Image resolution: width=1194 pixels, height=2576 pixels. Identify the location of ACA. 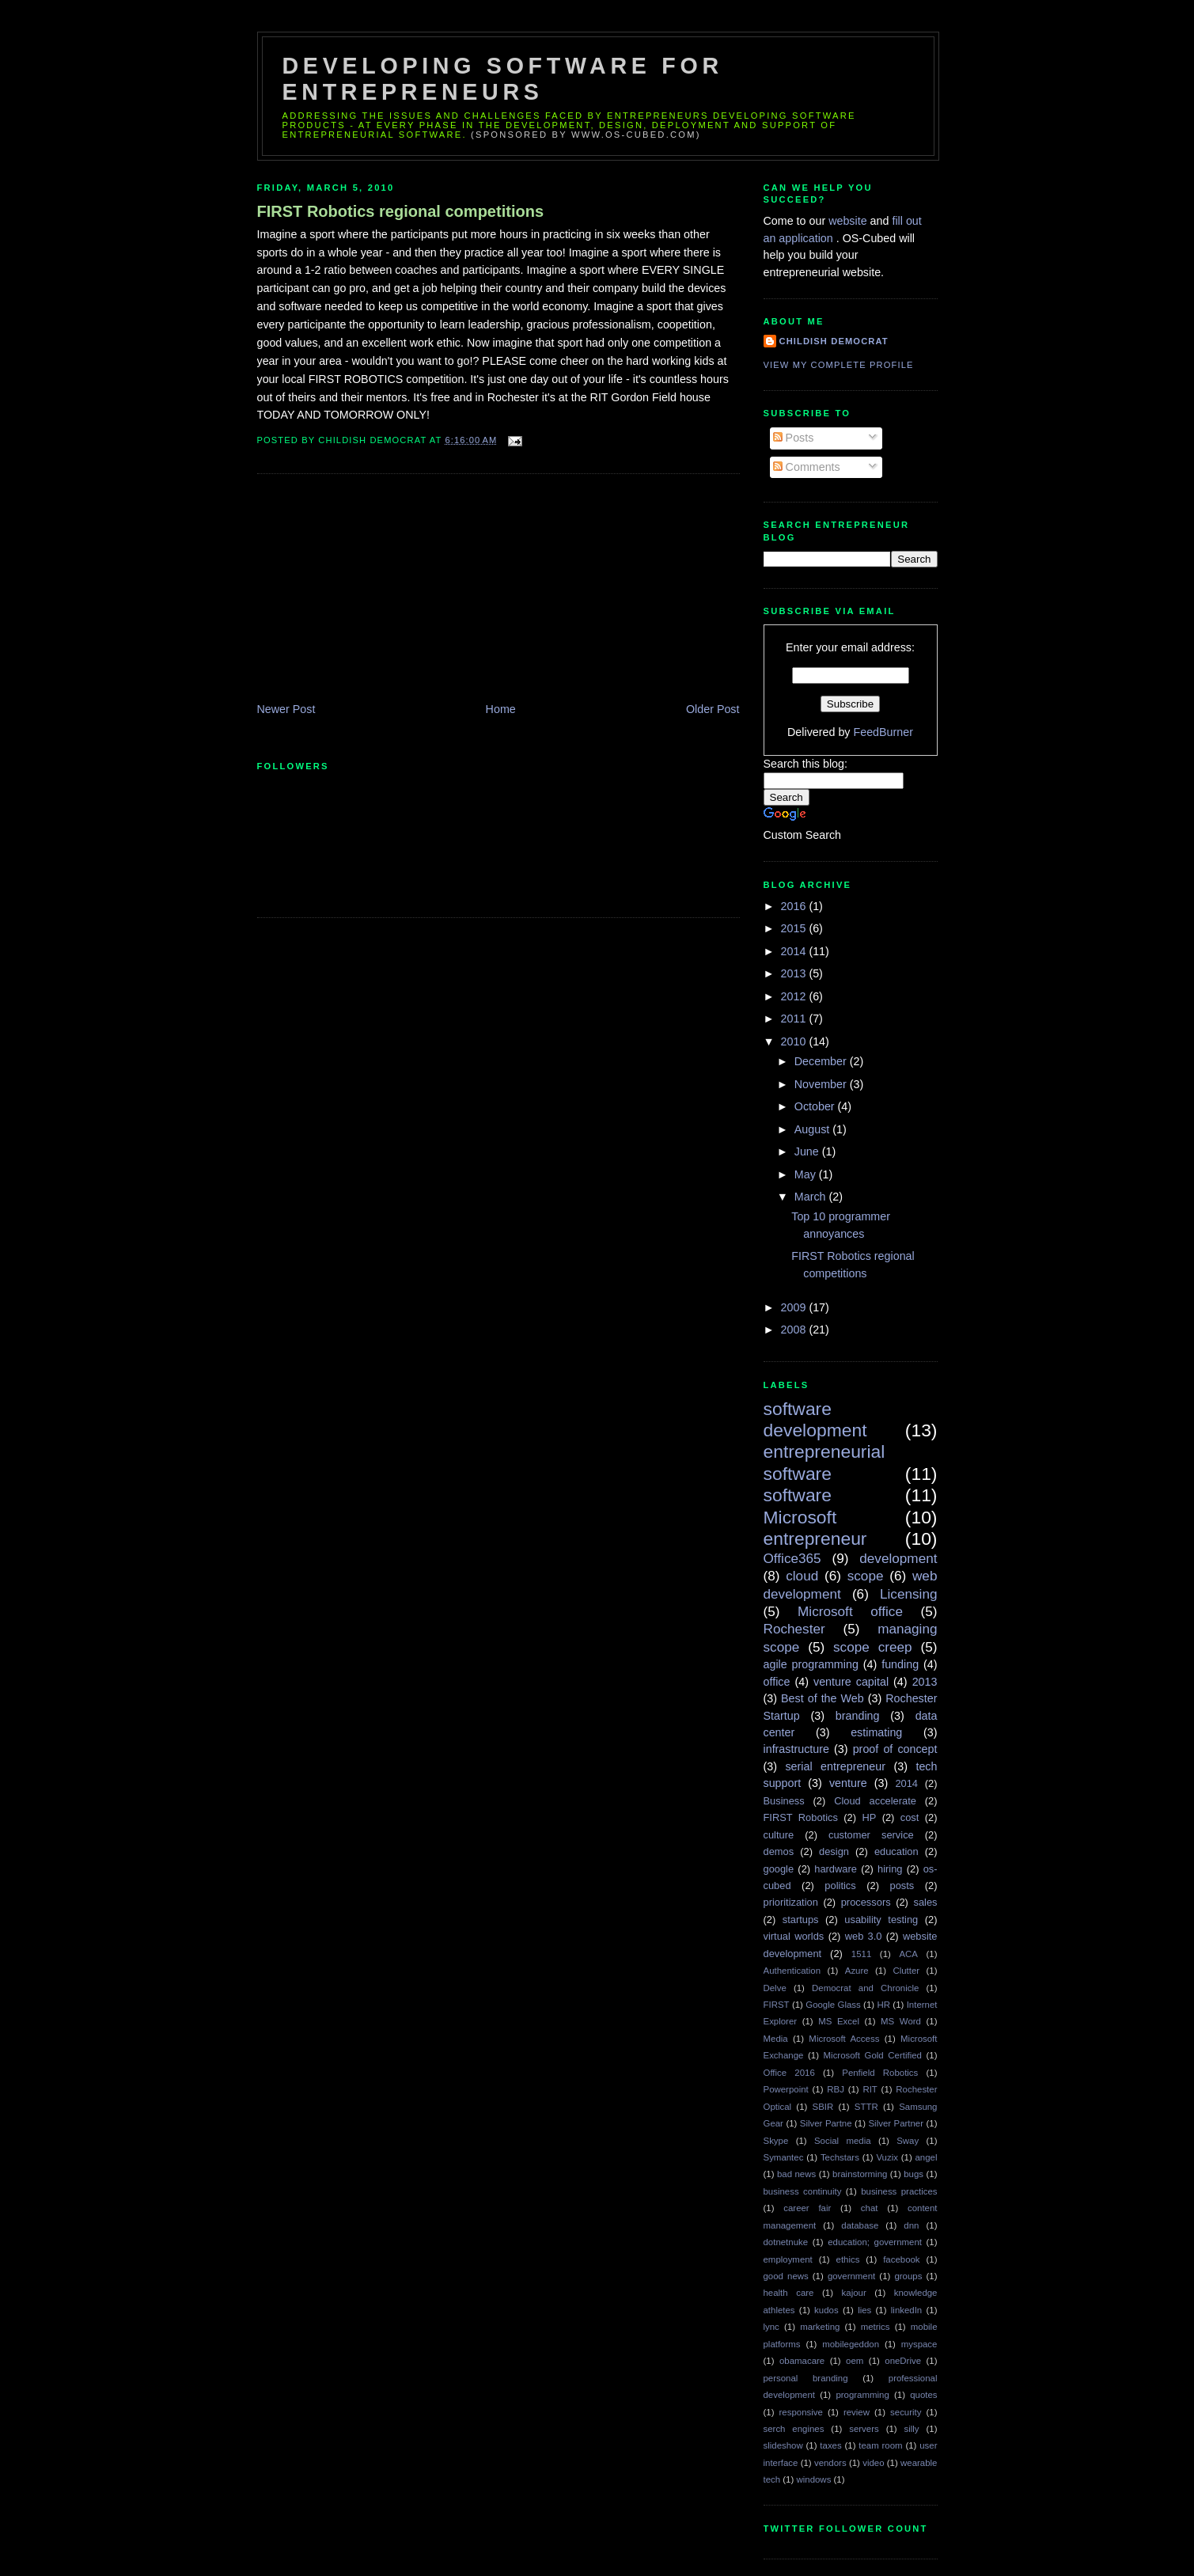
(908, 1954).